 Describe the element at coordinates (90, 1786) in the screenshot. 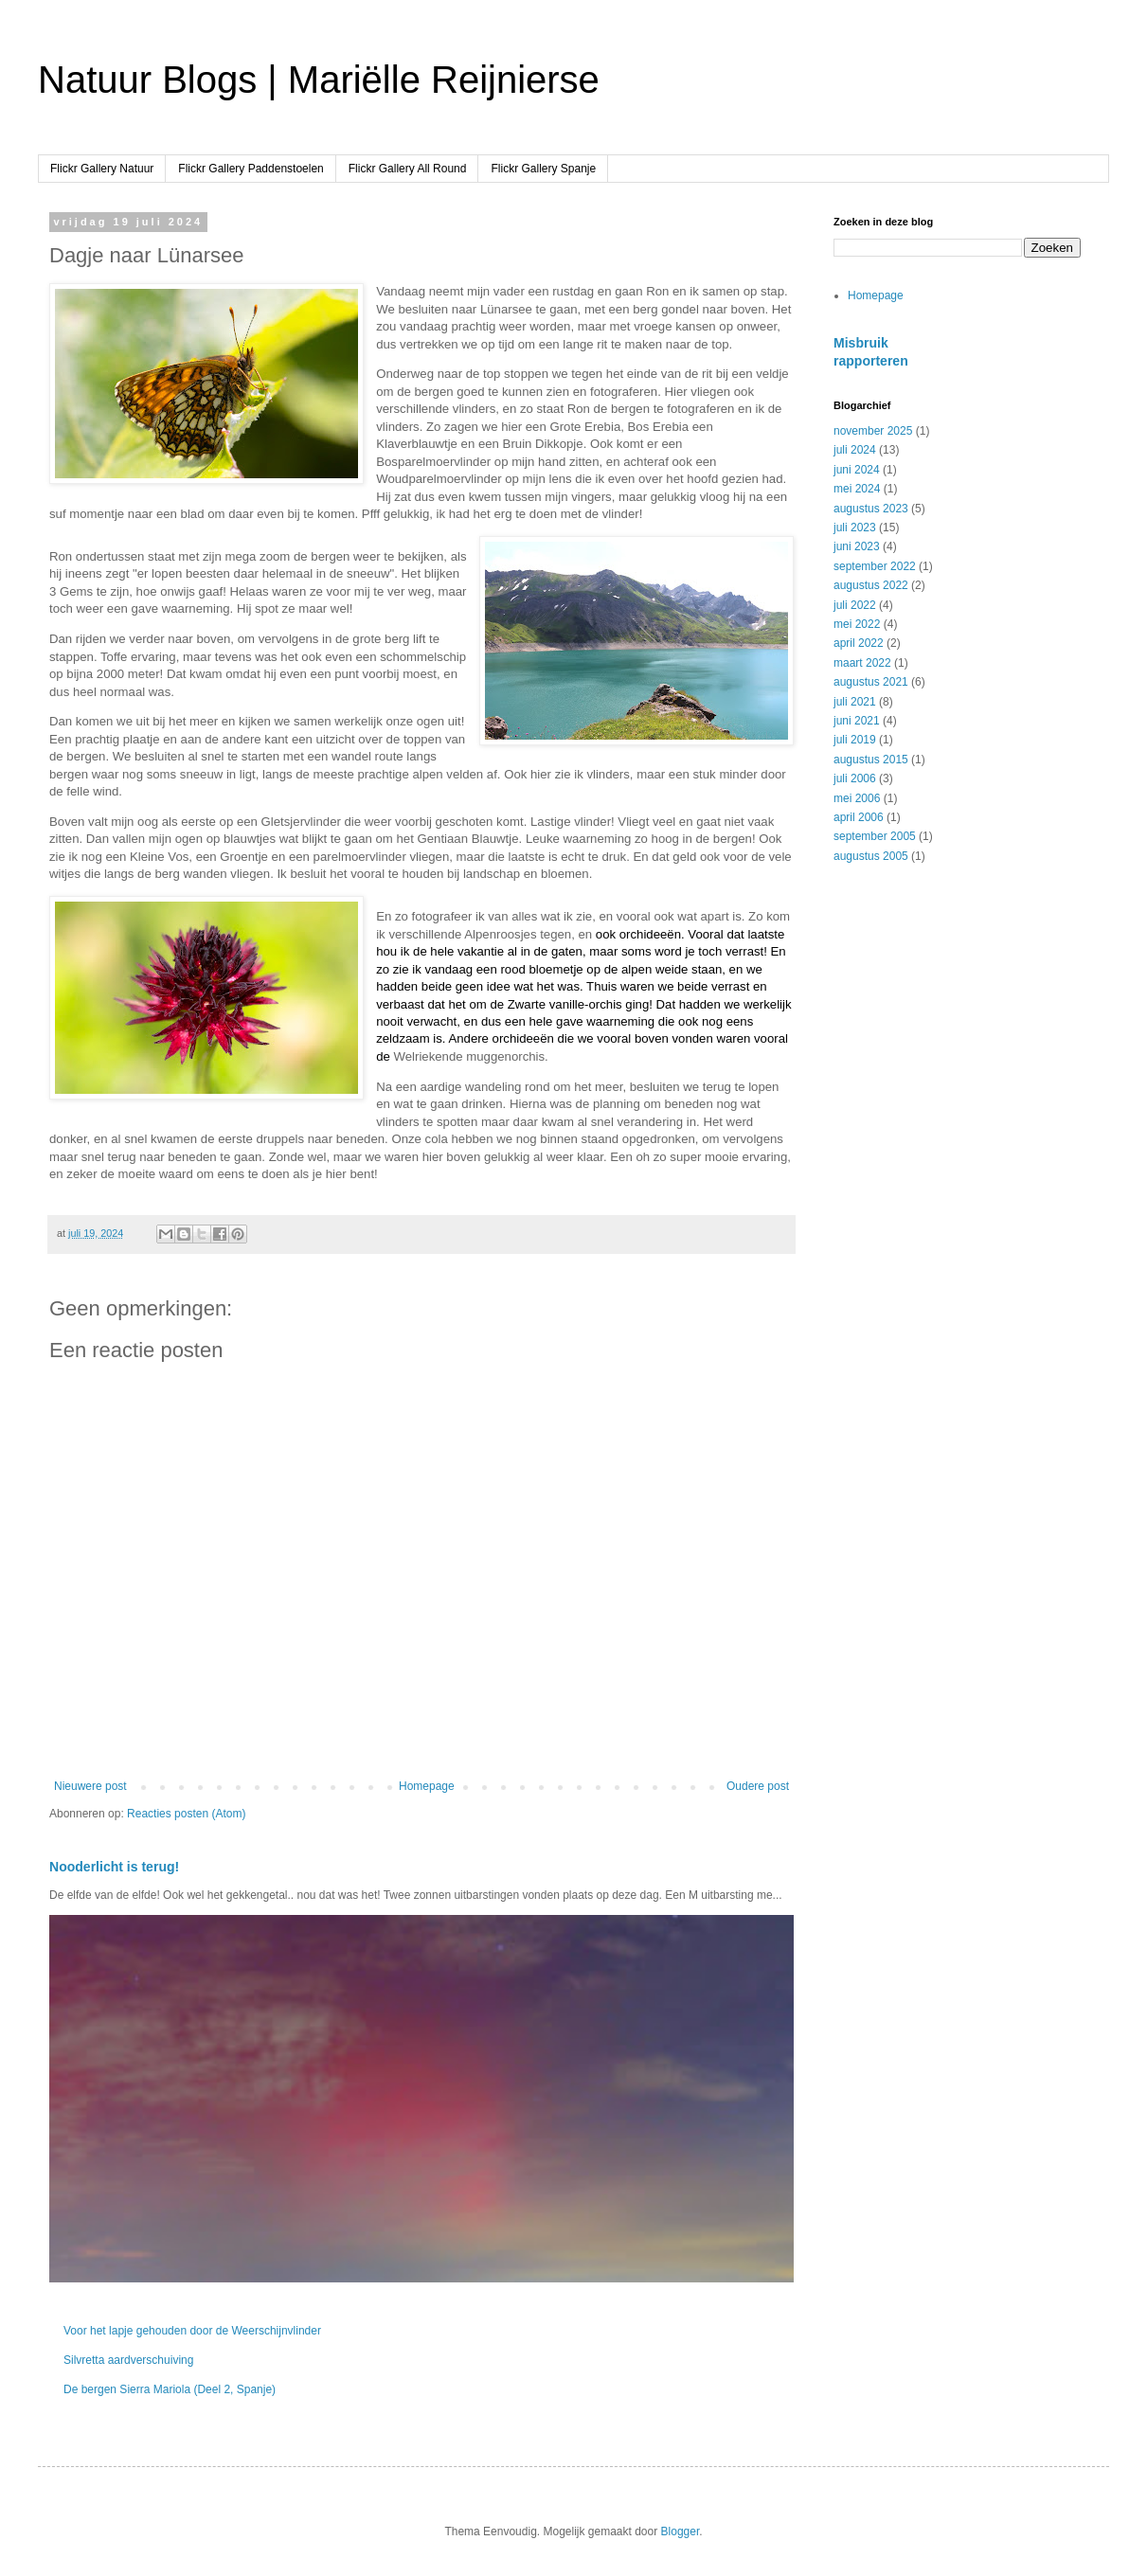

I see `Nieuwere post` at that location.